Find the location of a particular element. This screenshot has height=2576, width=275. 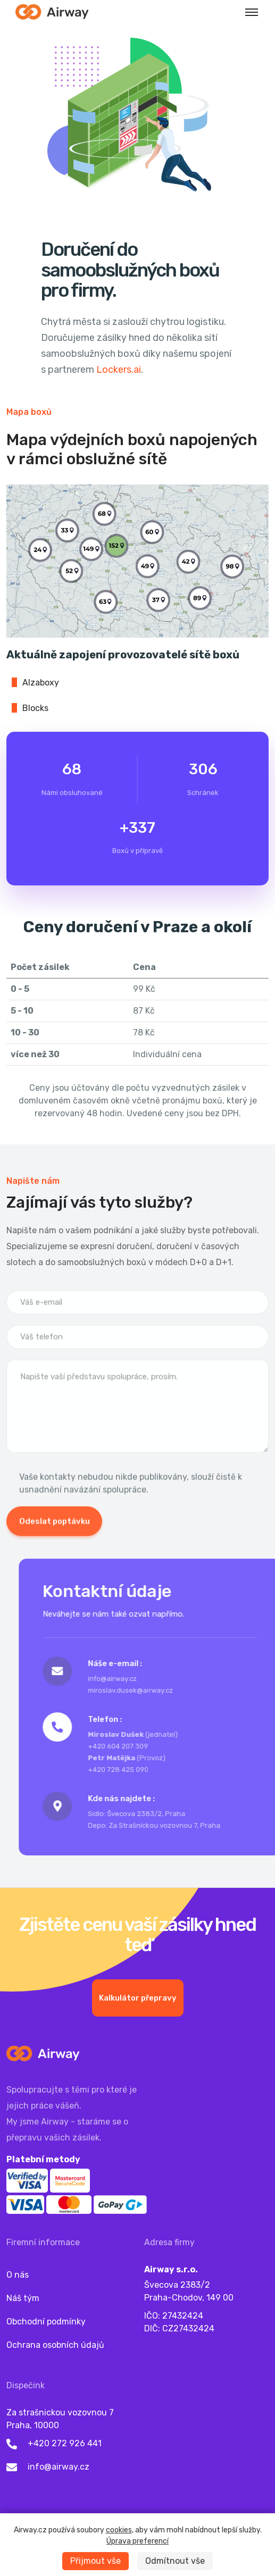

info@airway.cz is located at coordinates (58, 2467).